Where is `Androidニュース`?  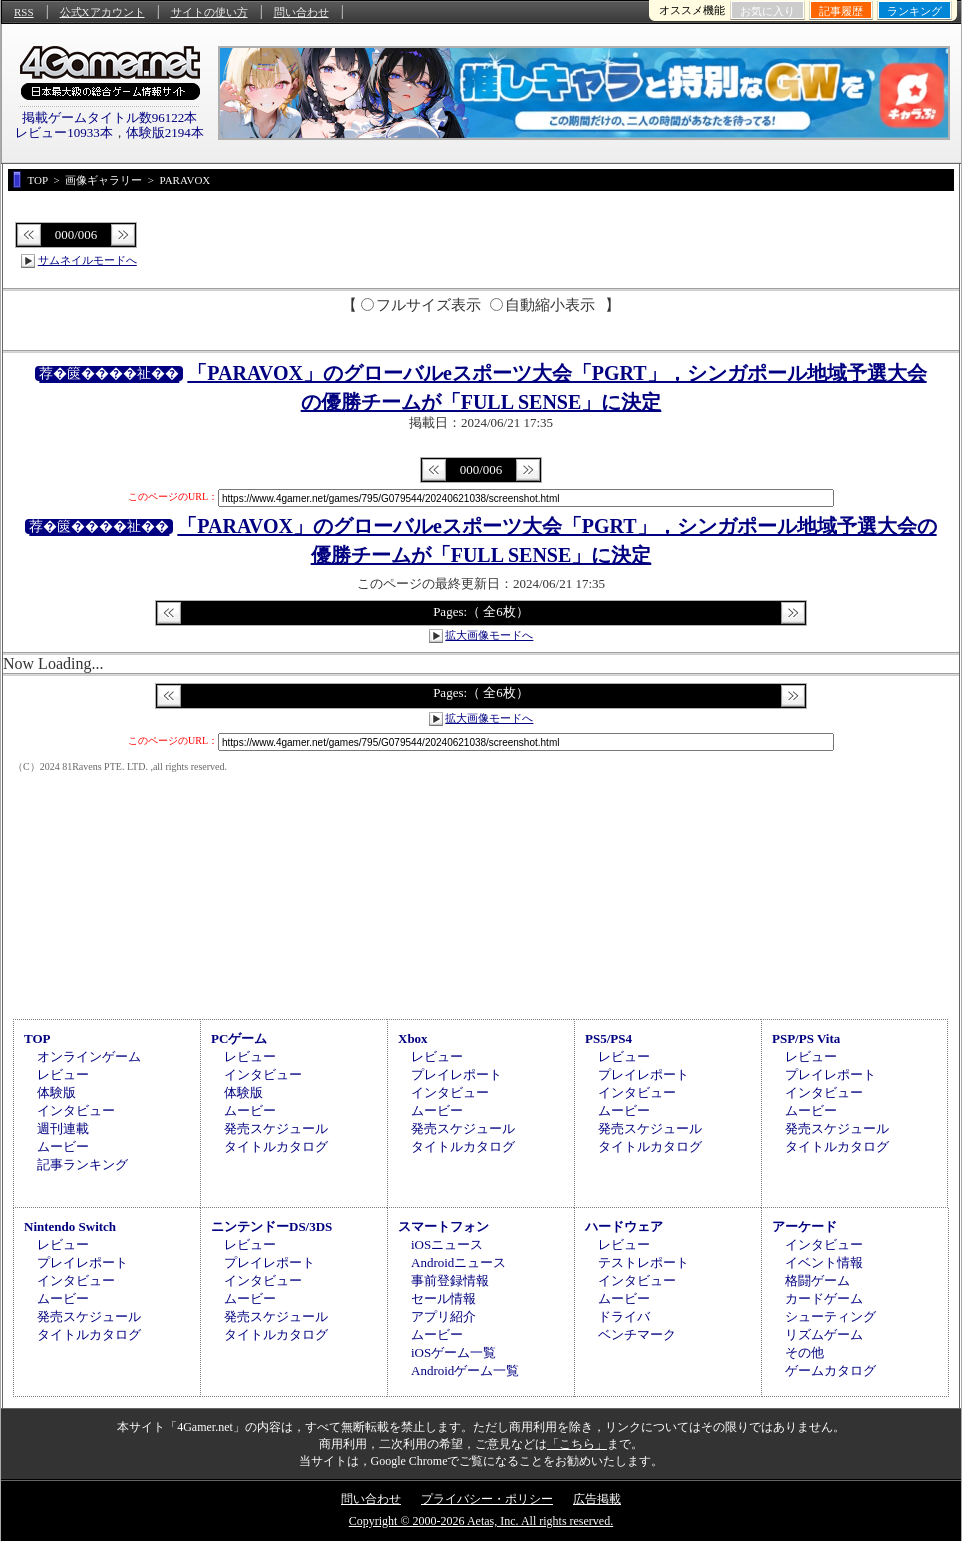 Androidニュース is located at coordinates (458, 1262).